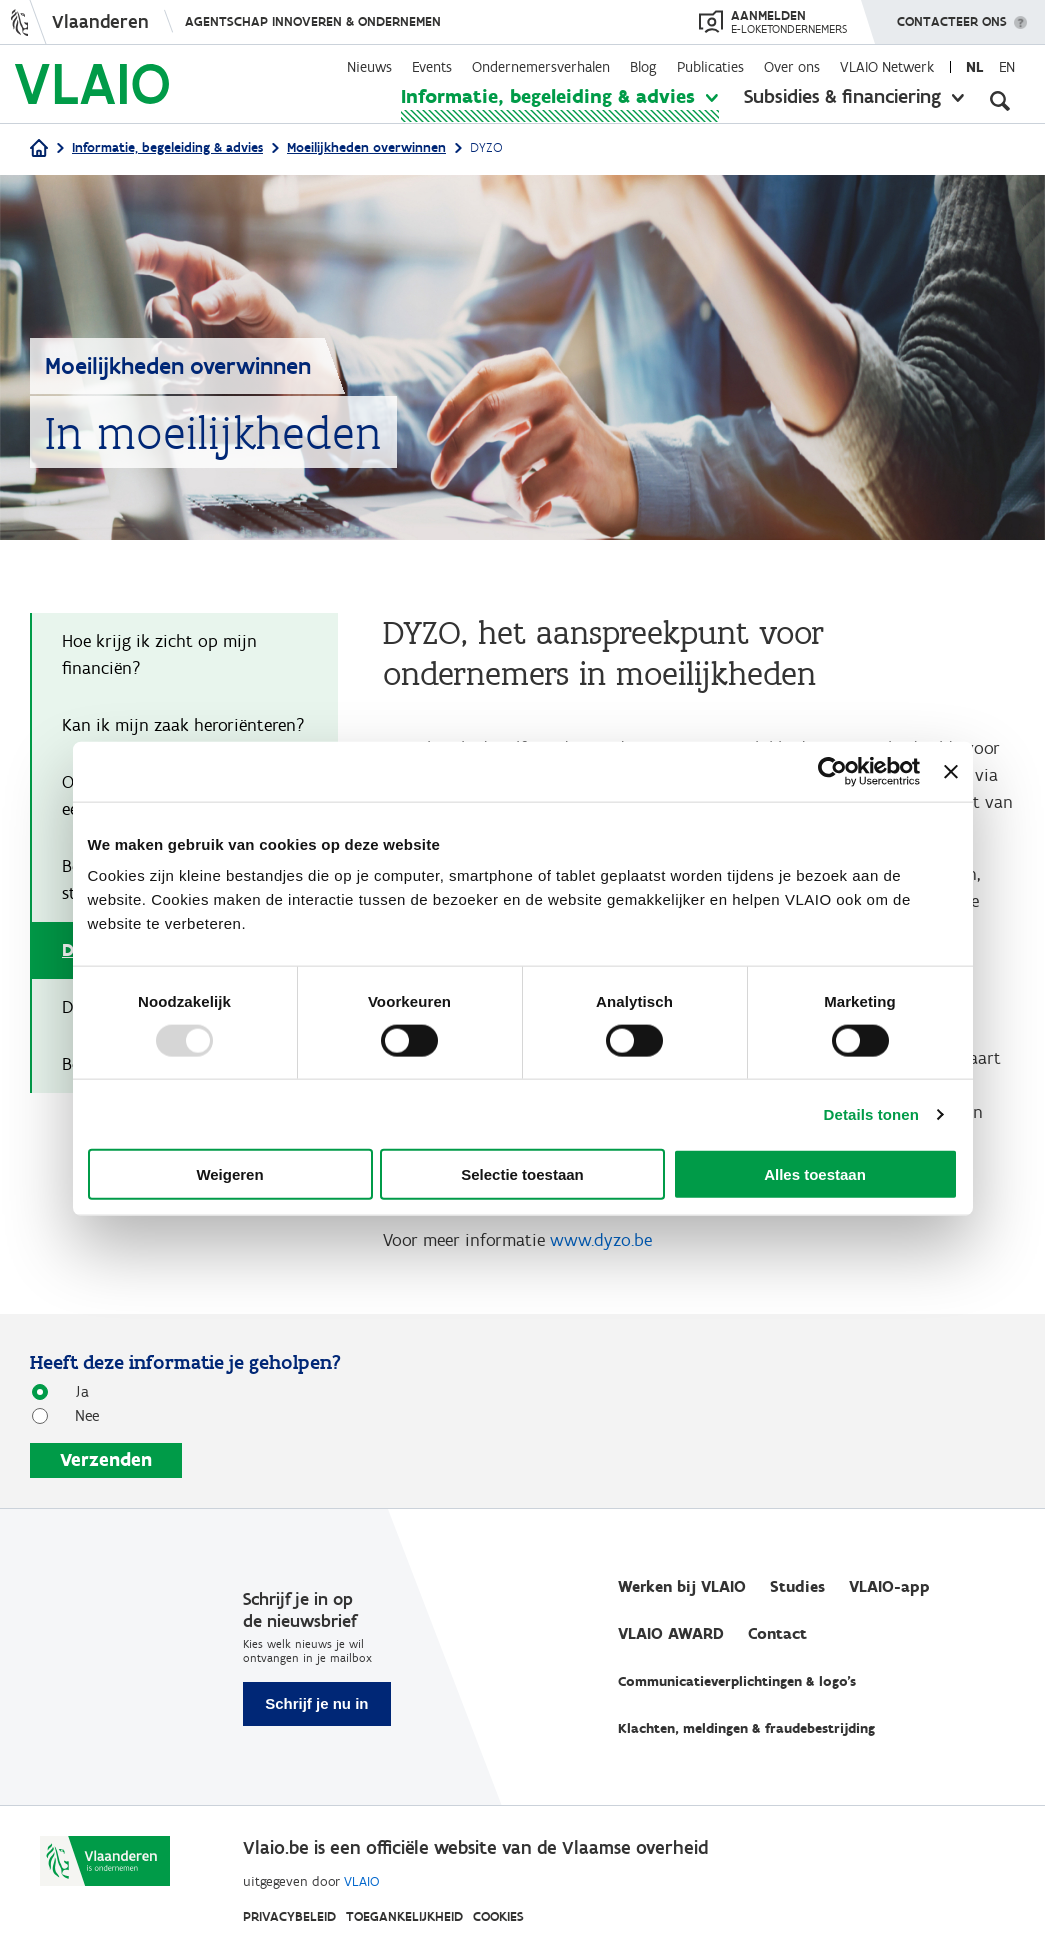  What do you see at coordinates (643, 67) in the screenshot?
I see `Blog` at bounding box center [643, 67].